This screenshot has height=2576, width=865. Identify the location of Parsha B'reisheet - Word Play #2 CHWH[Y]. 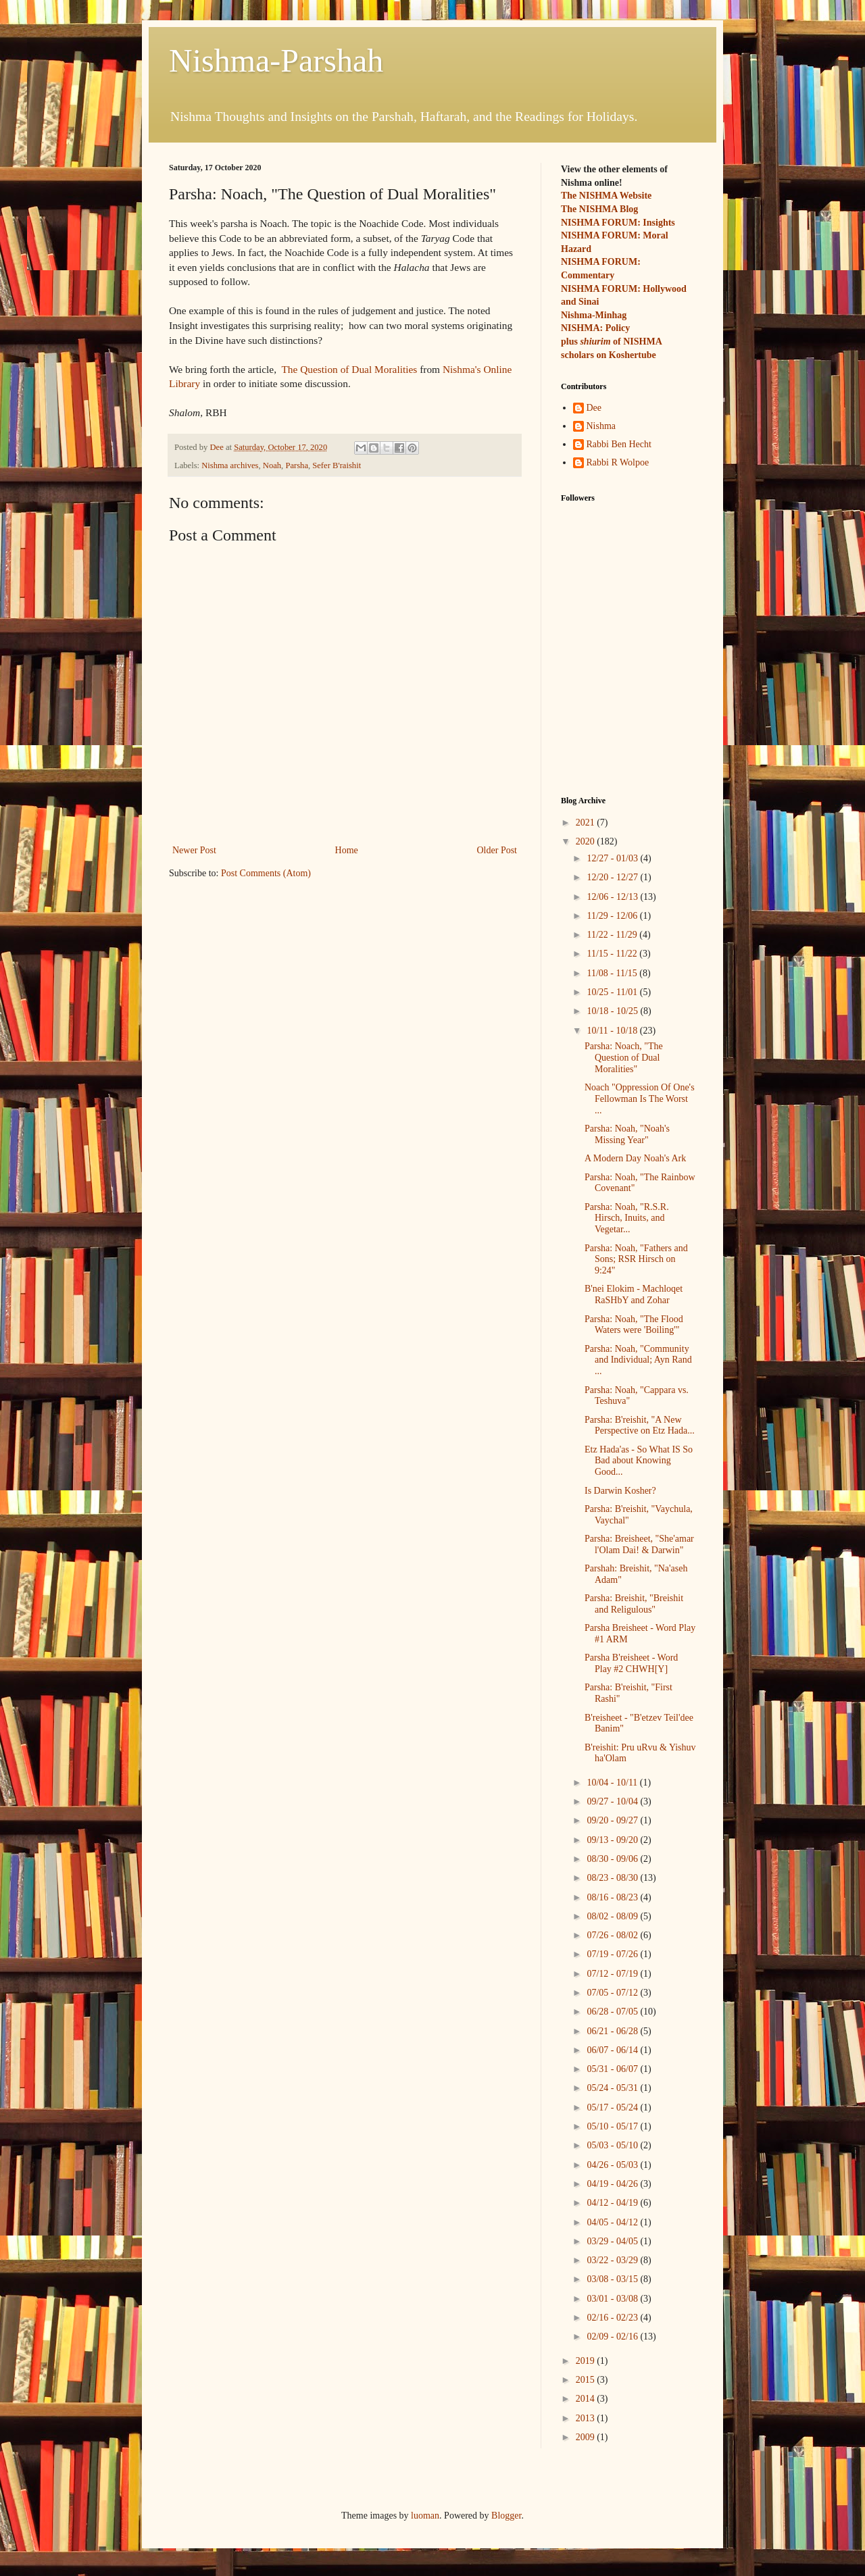
(631, 1663).